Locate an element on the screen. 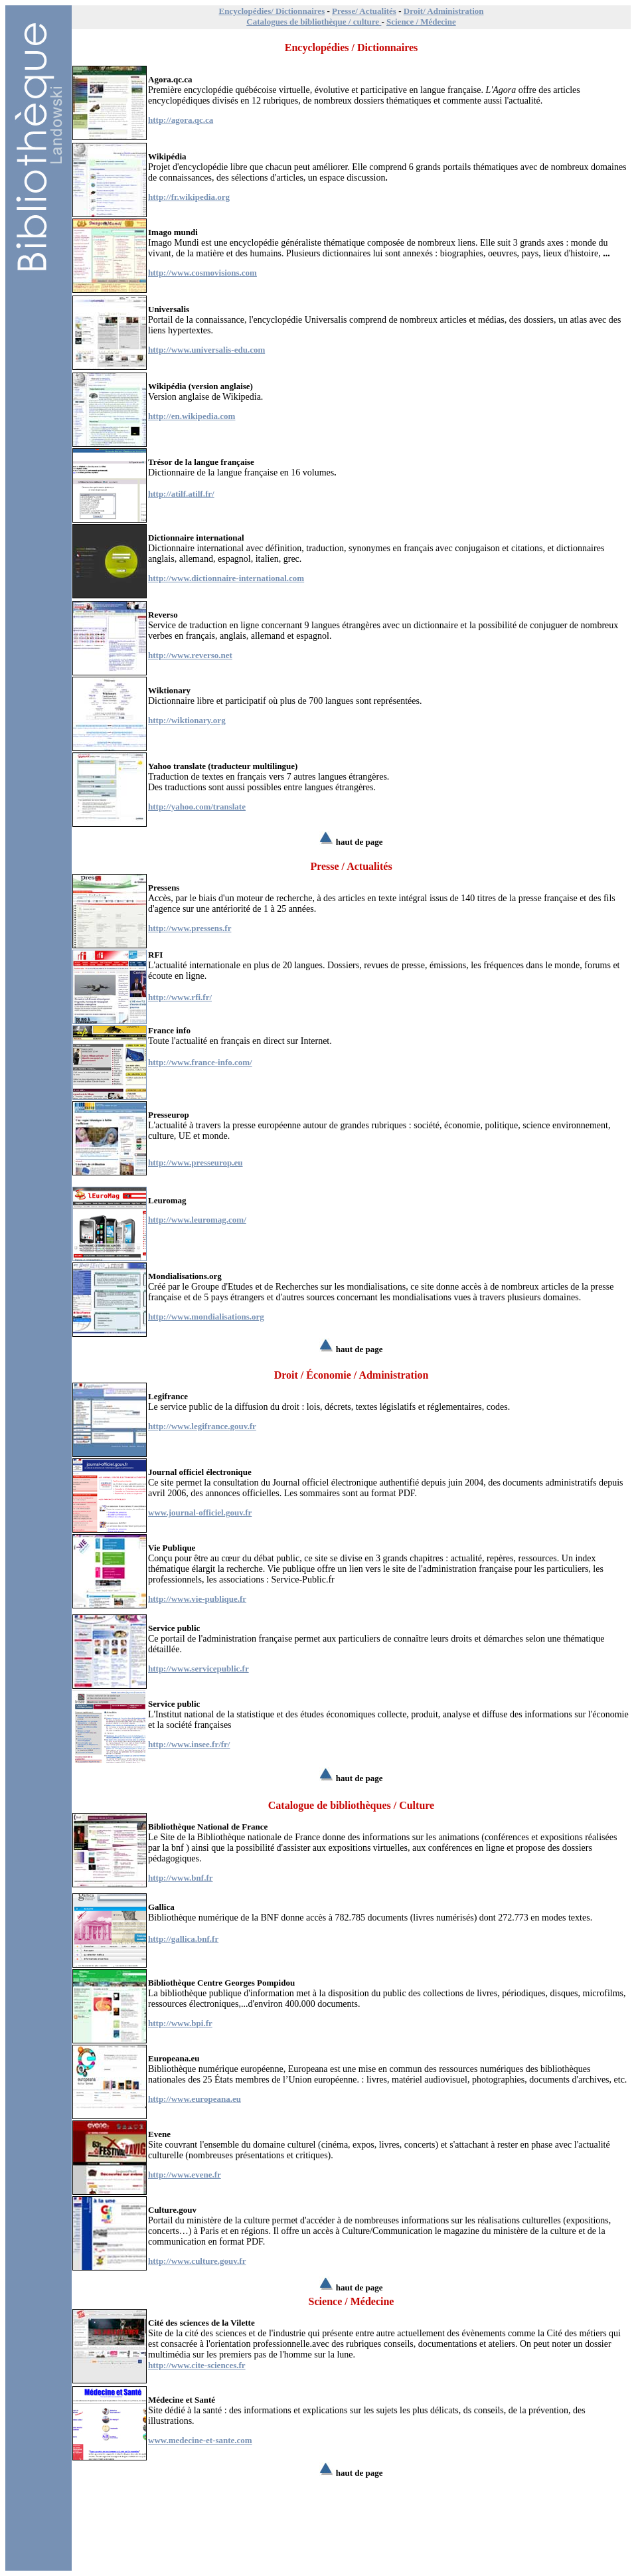 Image resolution: width=638 pixels, height=2576 pixels. www.journal-officiel.gouv.fr is located at coordinates (200, 1512).